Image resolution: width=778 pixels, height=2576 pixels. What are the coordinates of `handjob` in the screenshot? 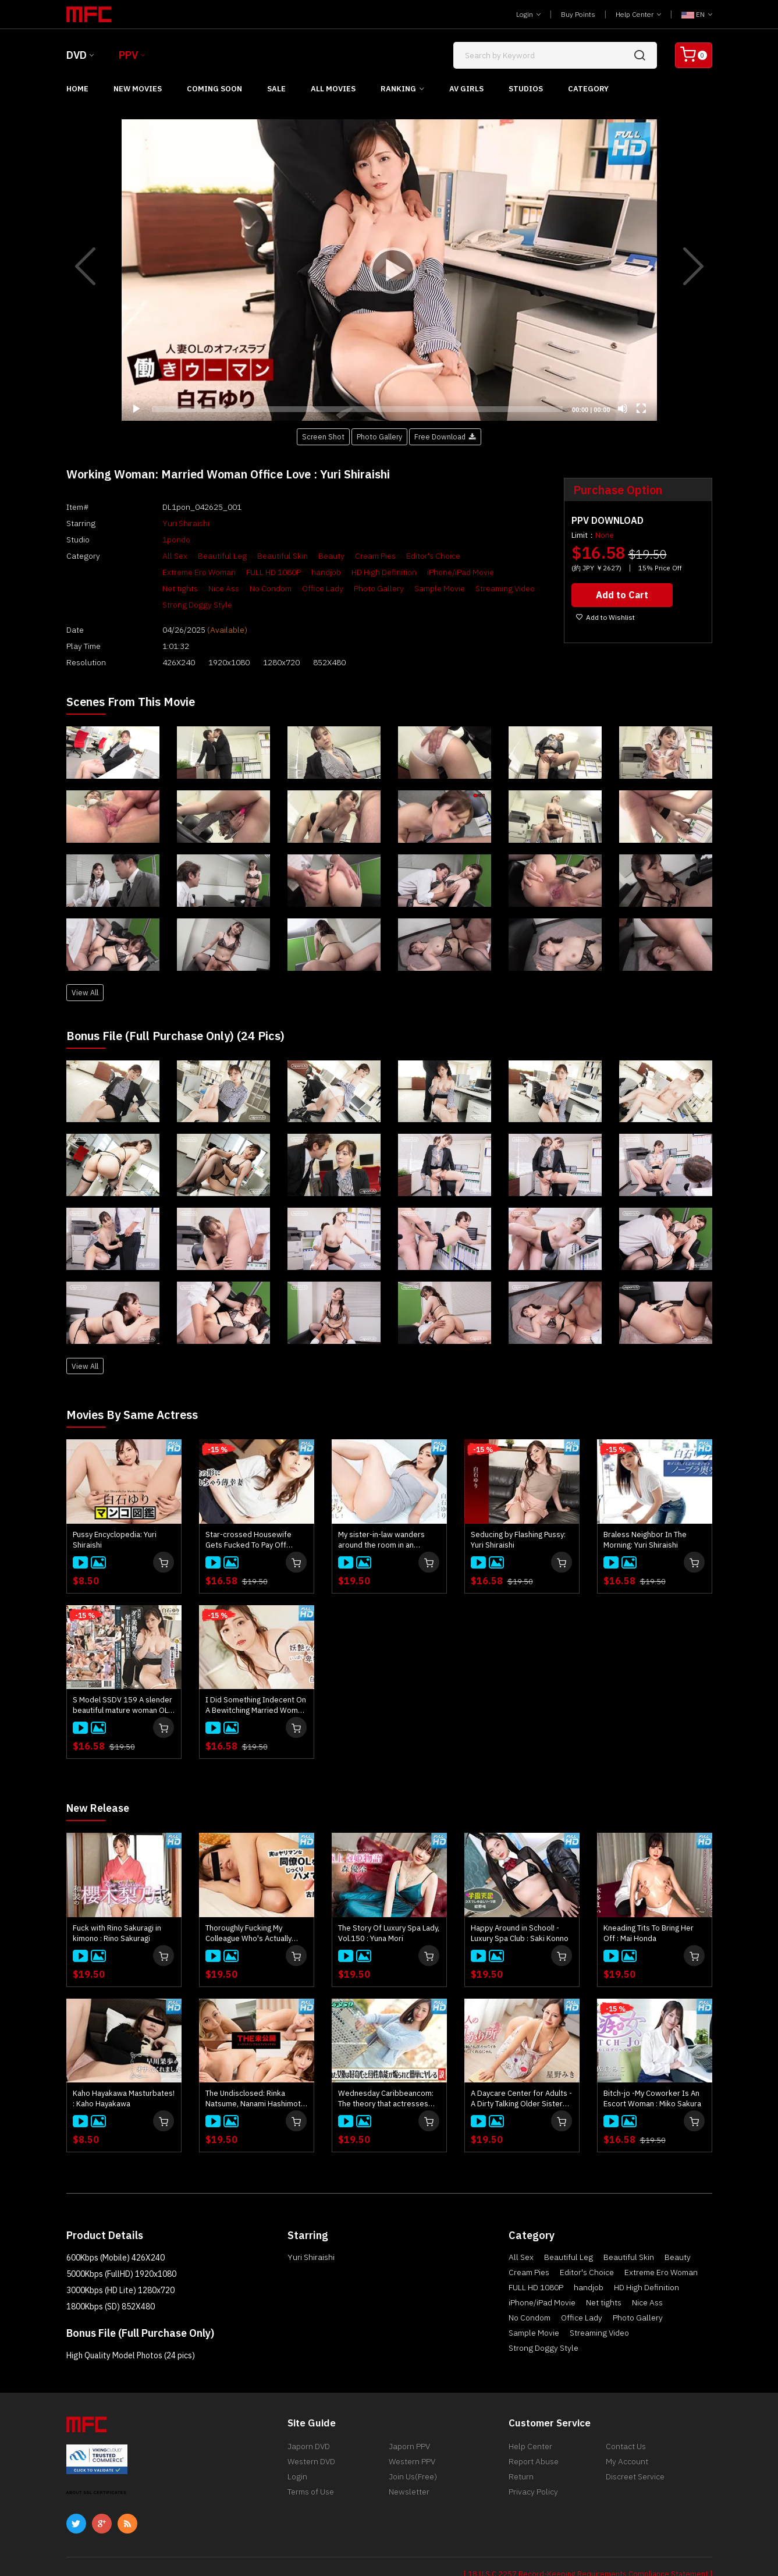 It's located at (218, 572).